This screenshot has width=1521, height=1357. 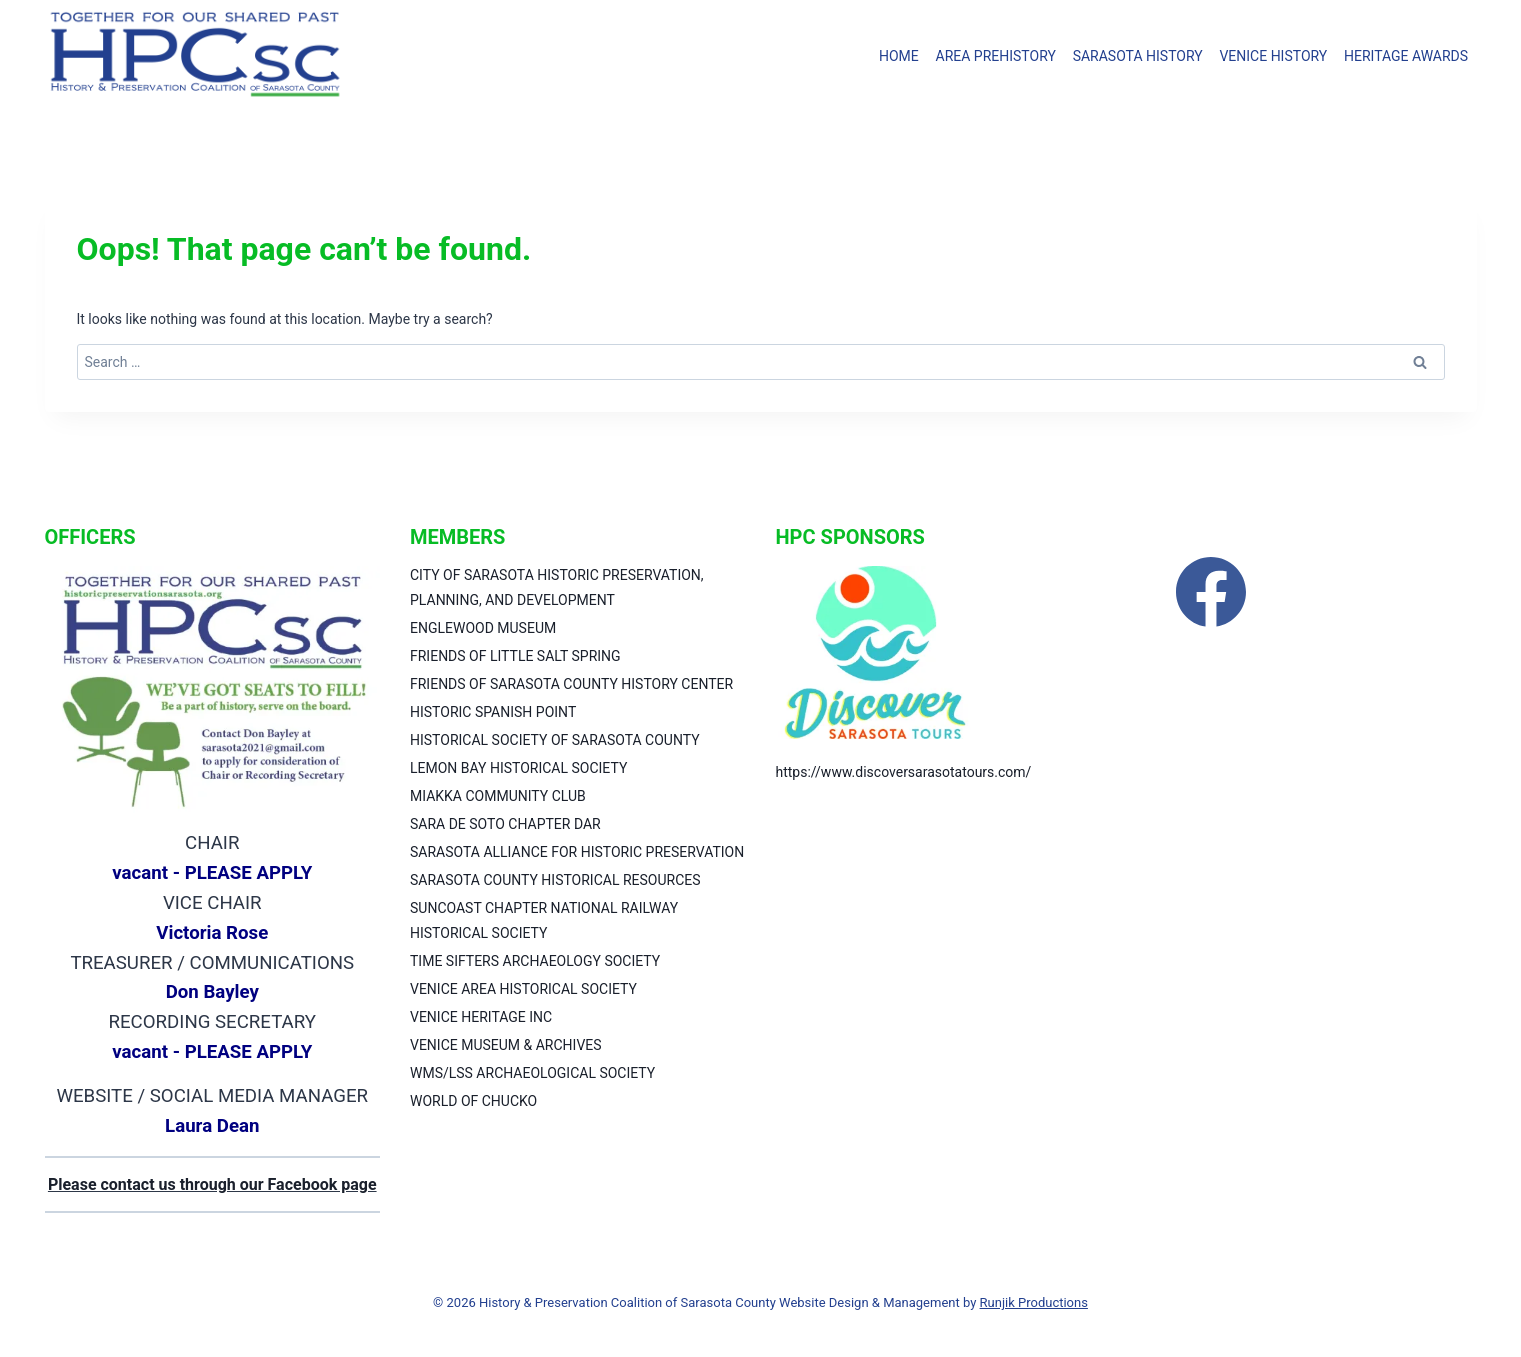 I want to click on WMS/LSS ARCHAEOLOGICAL SOCIETY, so click(x=532, y=1073).